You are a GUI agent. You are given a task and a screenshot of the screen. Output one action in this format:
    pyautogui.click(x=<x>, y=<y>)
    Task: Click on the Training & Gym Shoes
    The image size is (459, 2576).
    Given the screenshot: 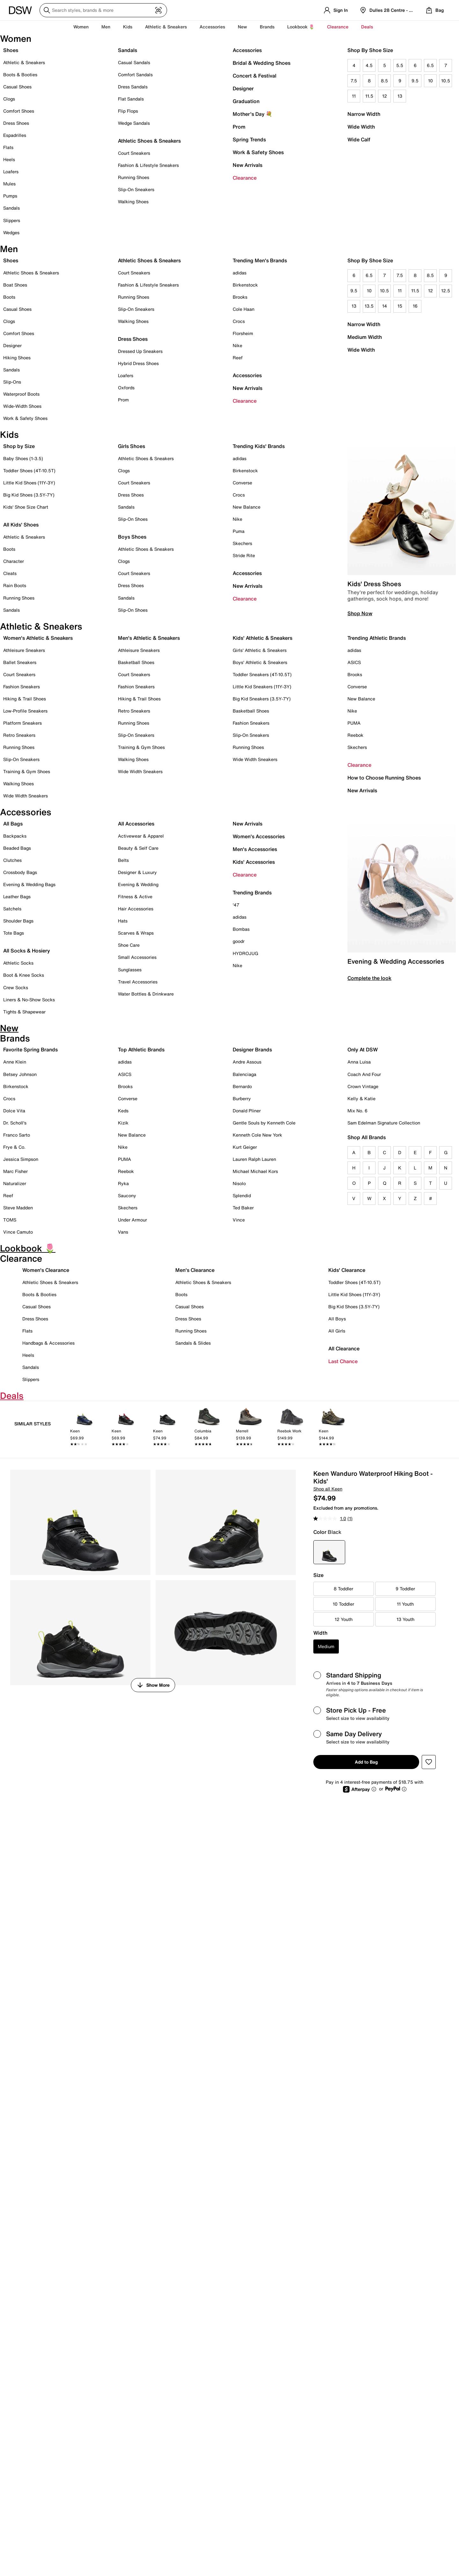 What is the action you would take?
    pyautogui.click(x=26, y=771)
    